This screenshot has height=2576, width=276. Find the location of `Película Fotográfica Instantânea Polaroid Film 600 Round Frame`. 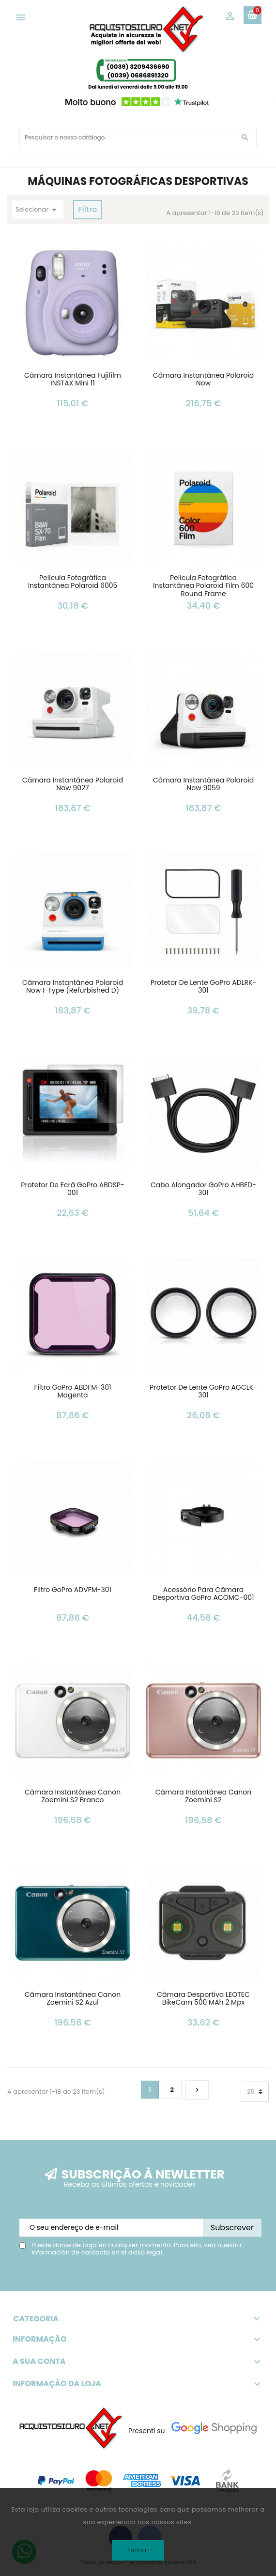

Película Fotográfica Instantânea Polaroid Film 600 Round Frame is located at coordinates (203, 586).